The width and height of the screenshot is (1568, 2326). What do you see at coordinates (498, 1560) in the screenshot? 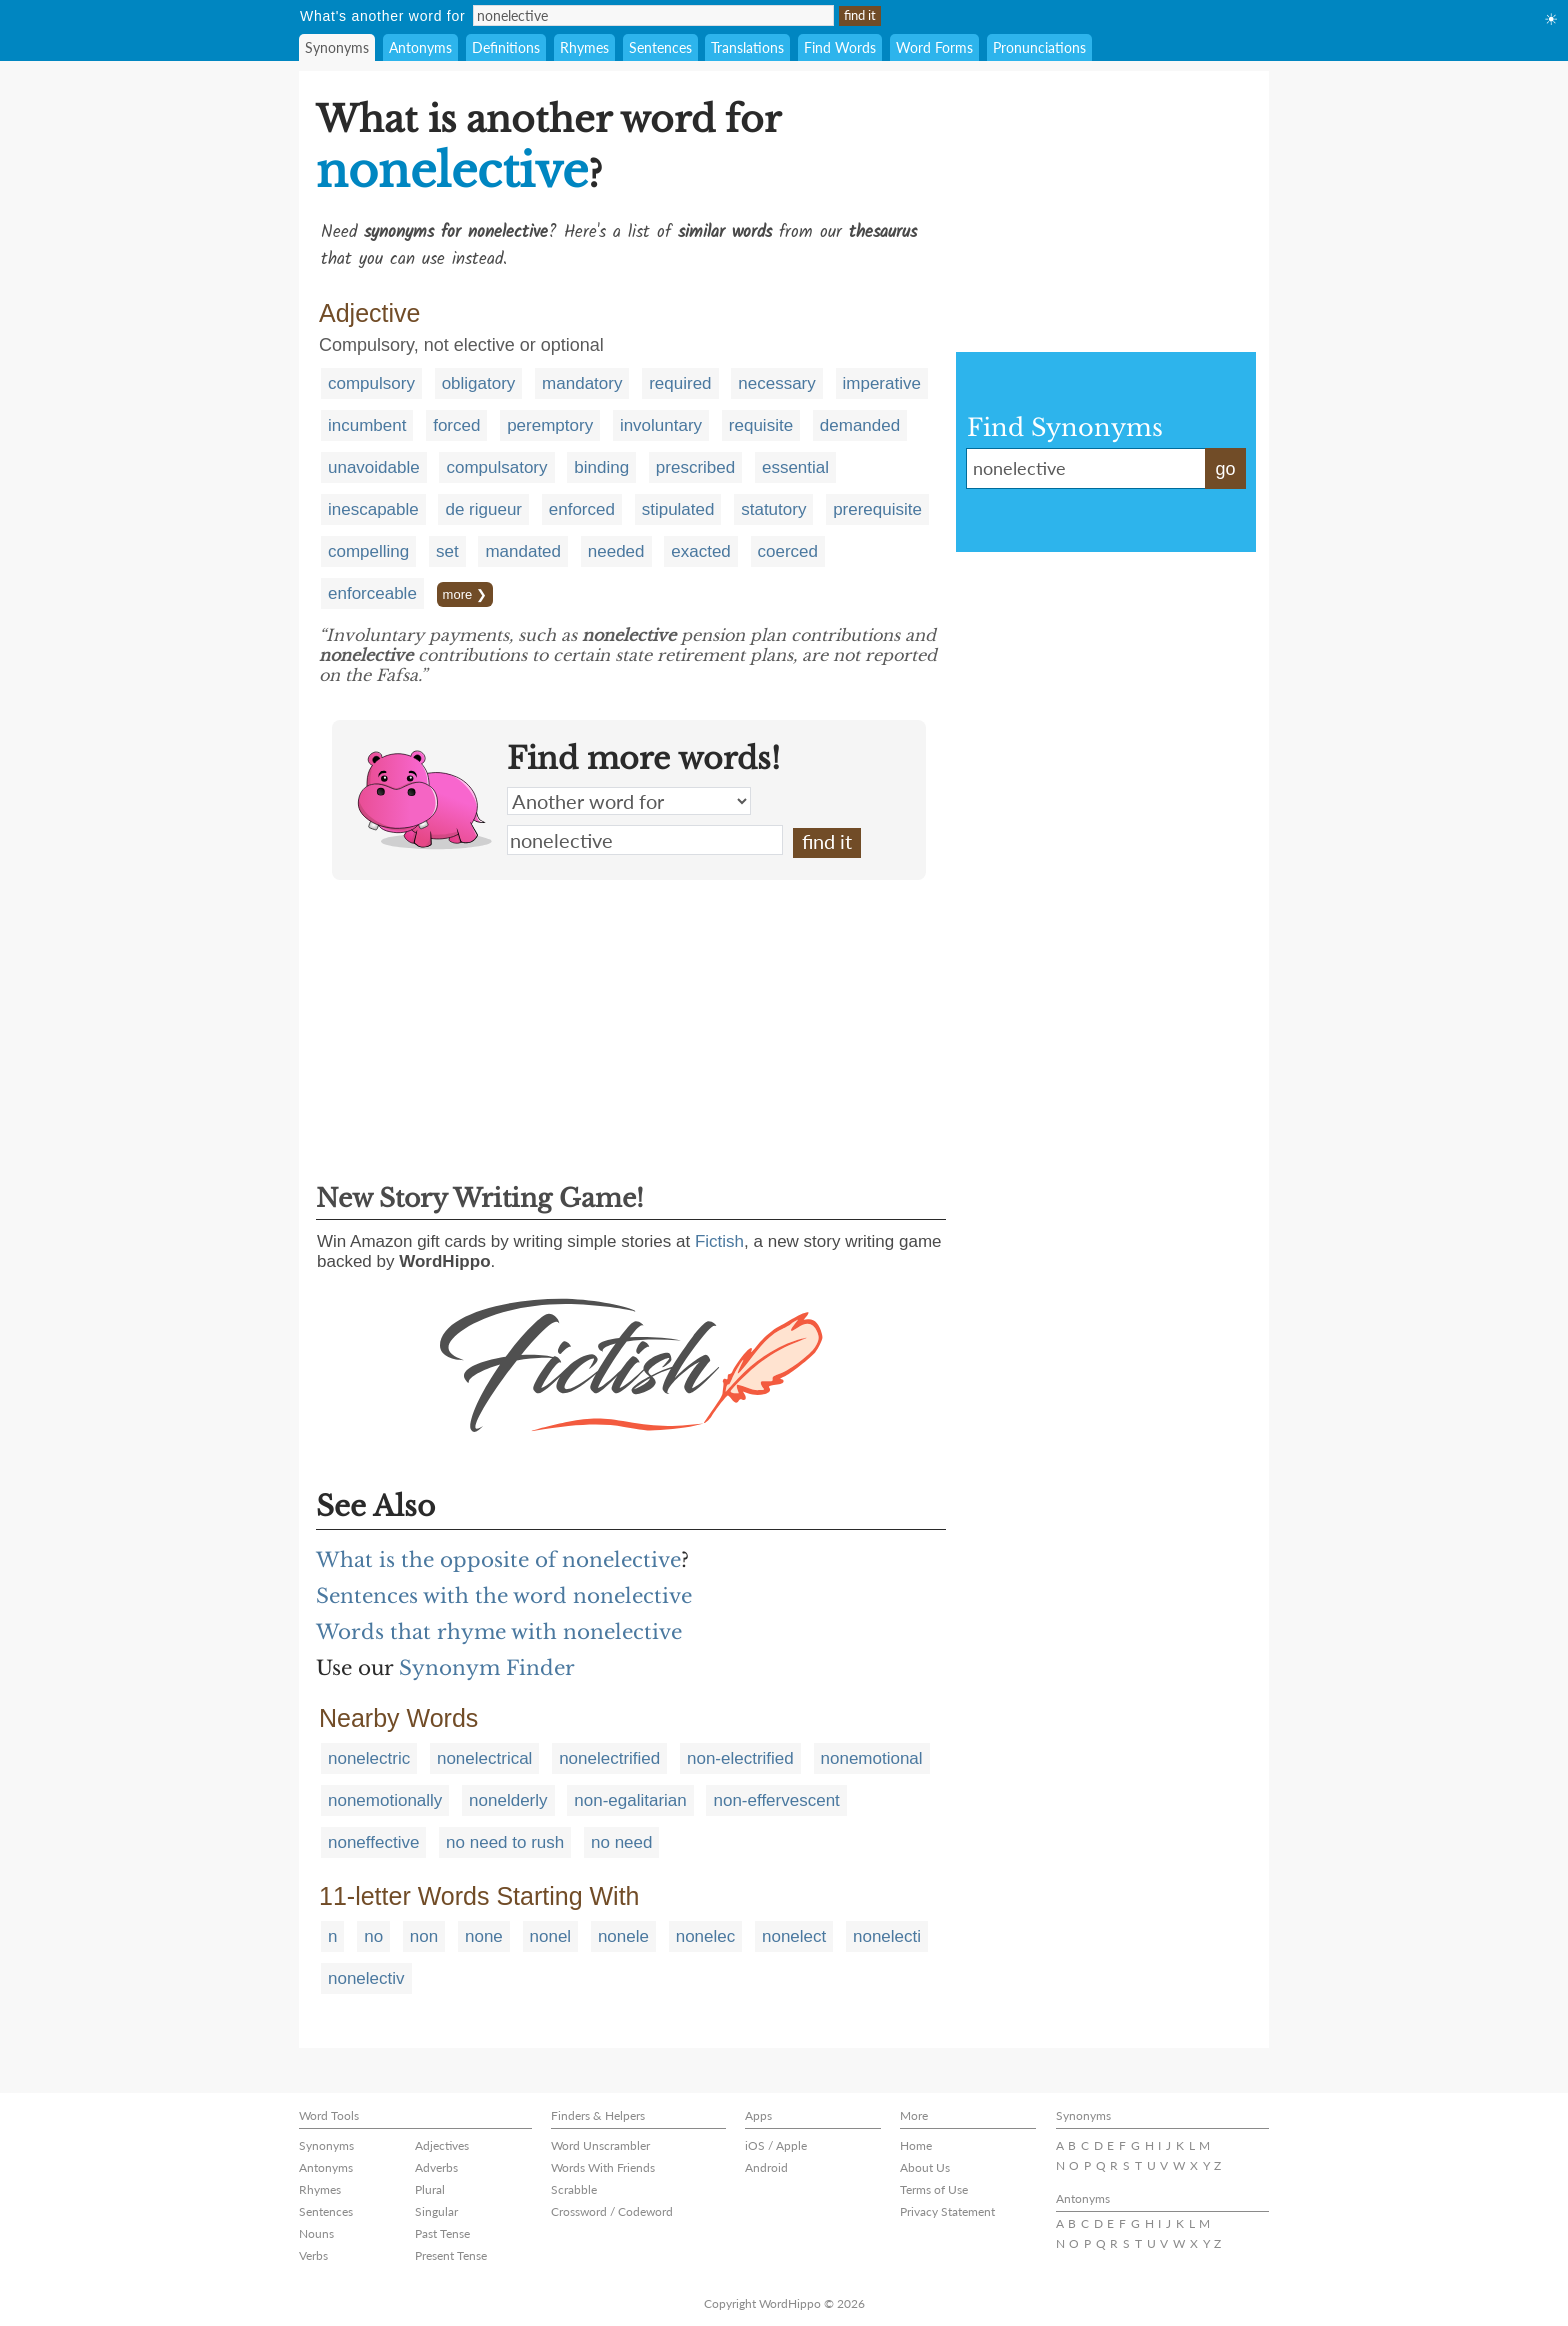
I see `What is the opposite of nonelective` at bounding box center [498, 1560].